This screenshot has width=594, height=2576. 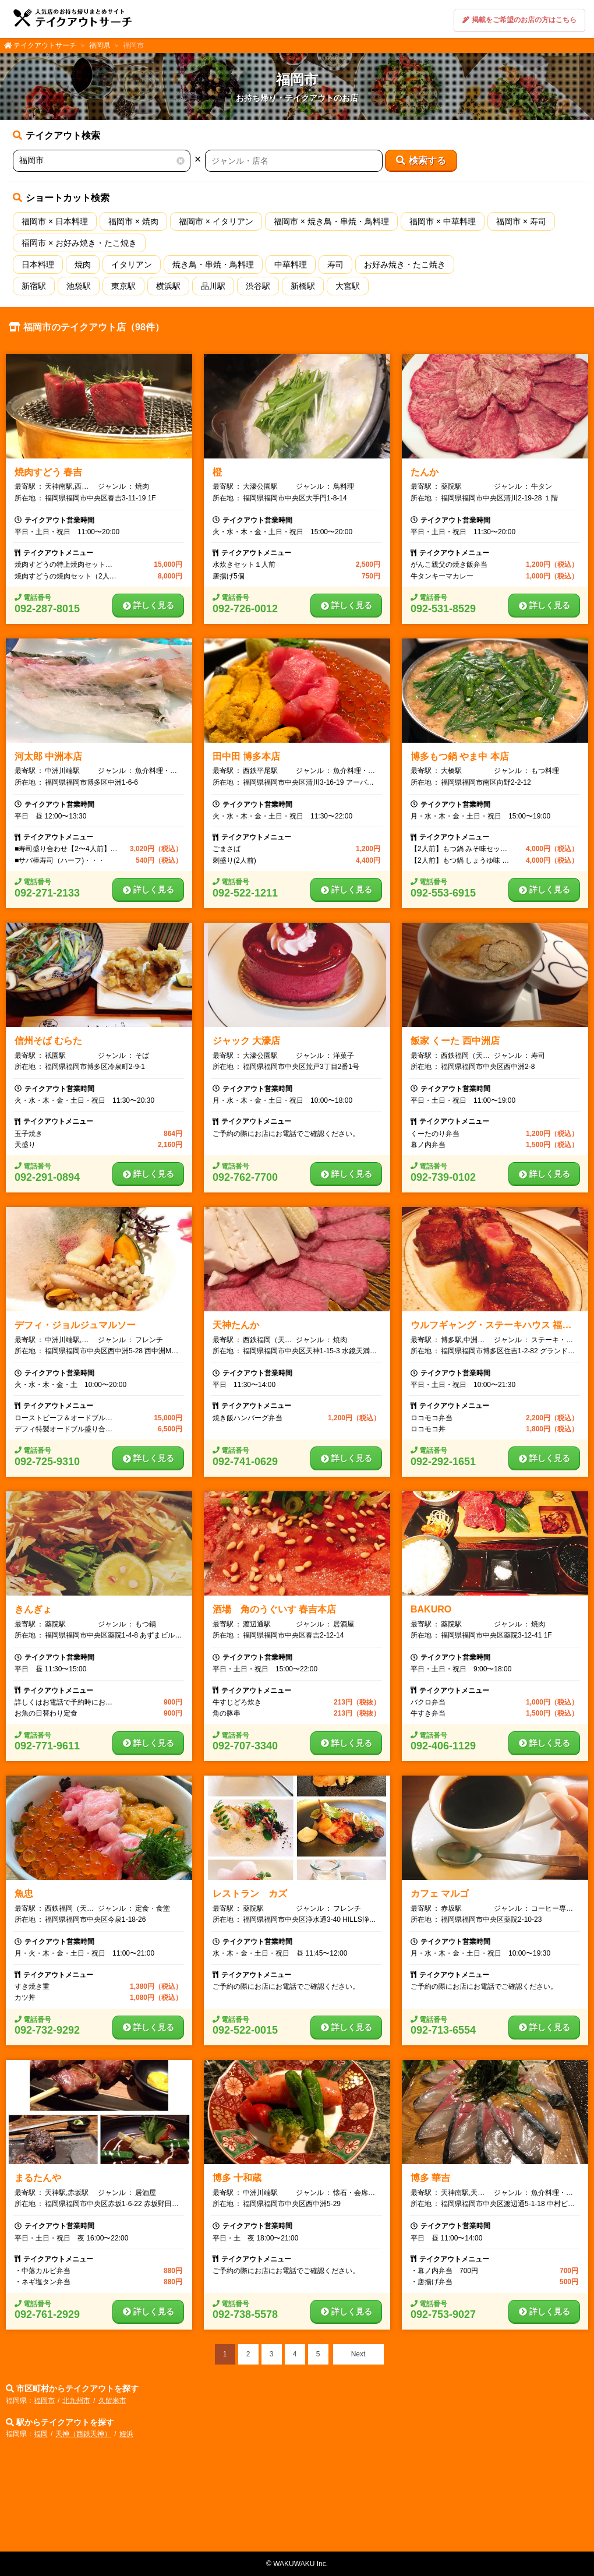 I want to click on 福岡市 × 中華料理, so click(x=442, y=221).